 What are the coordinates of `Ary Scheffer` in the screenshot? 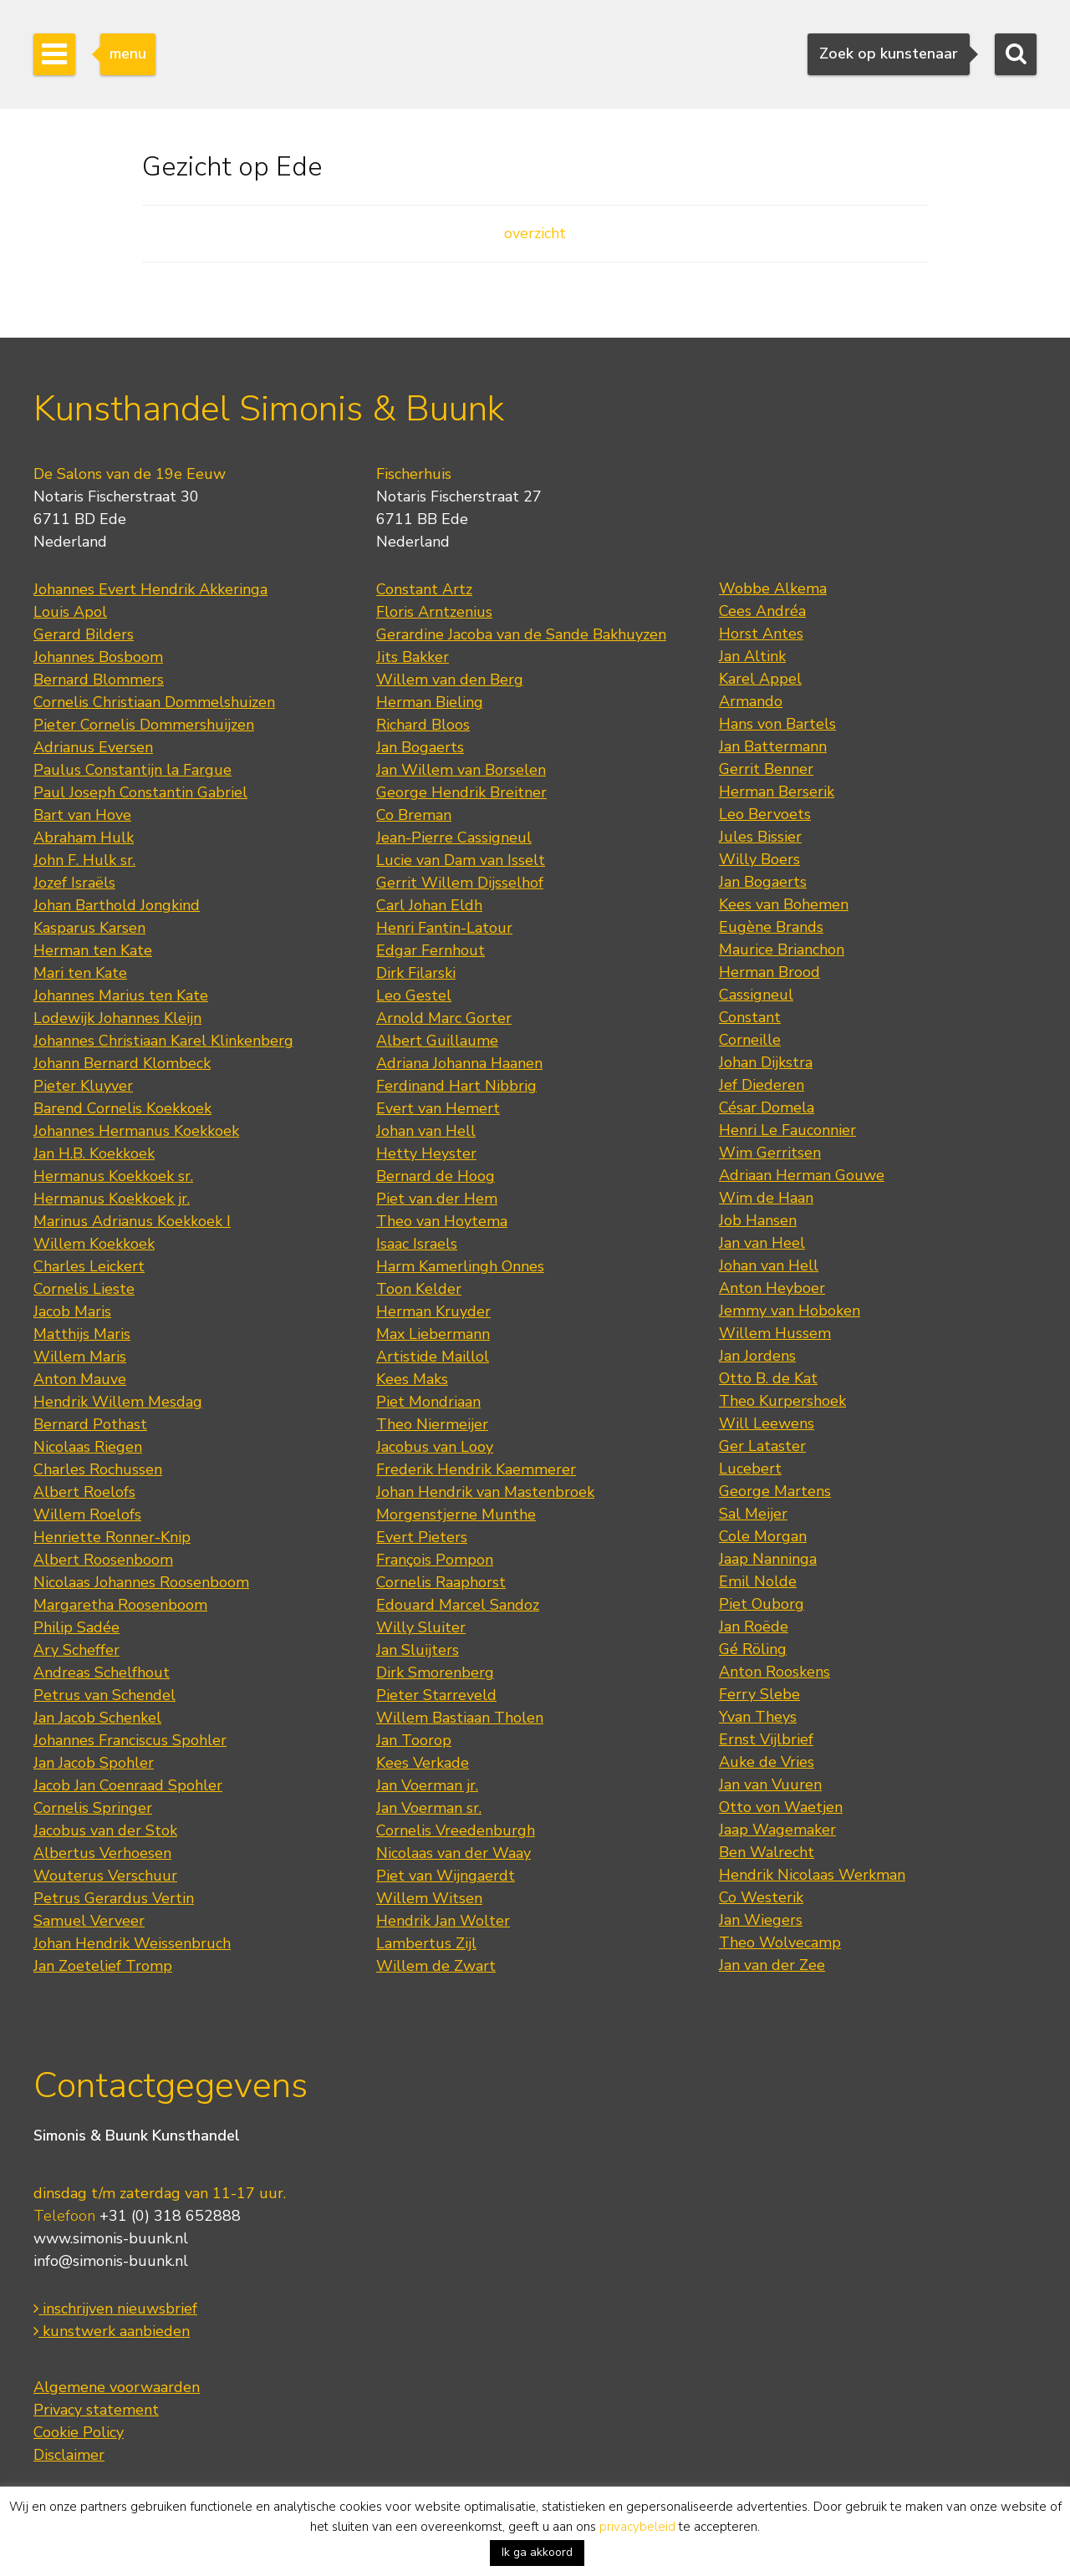 It's located at (76, 1650).